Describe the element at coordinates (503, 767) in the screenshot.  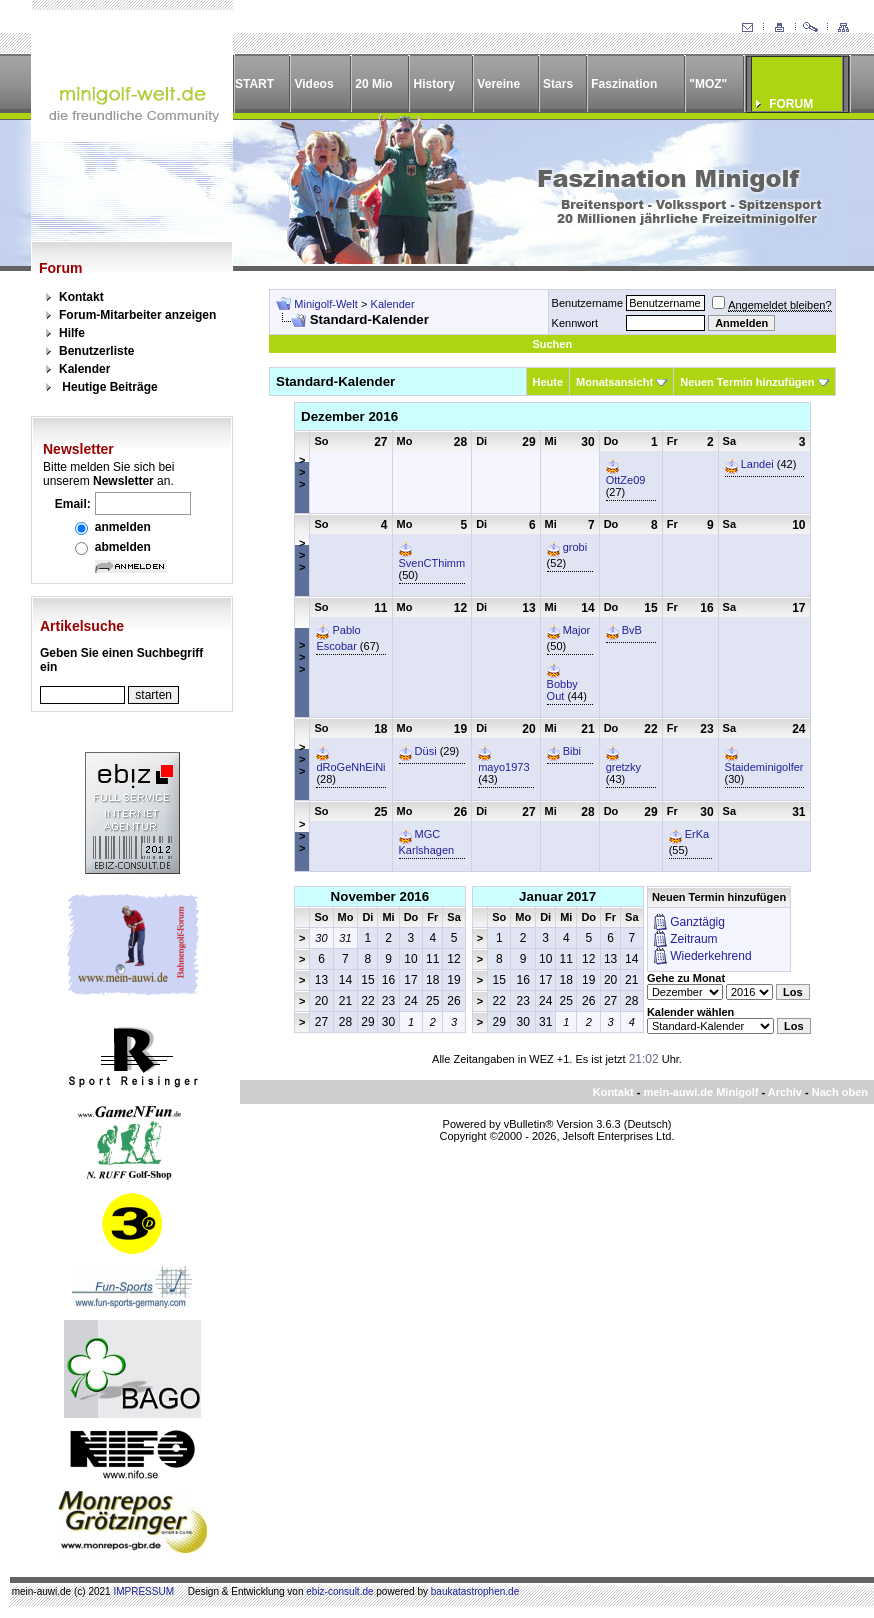
I see `mayo1973` at that location.